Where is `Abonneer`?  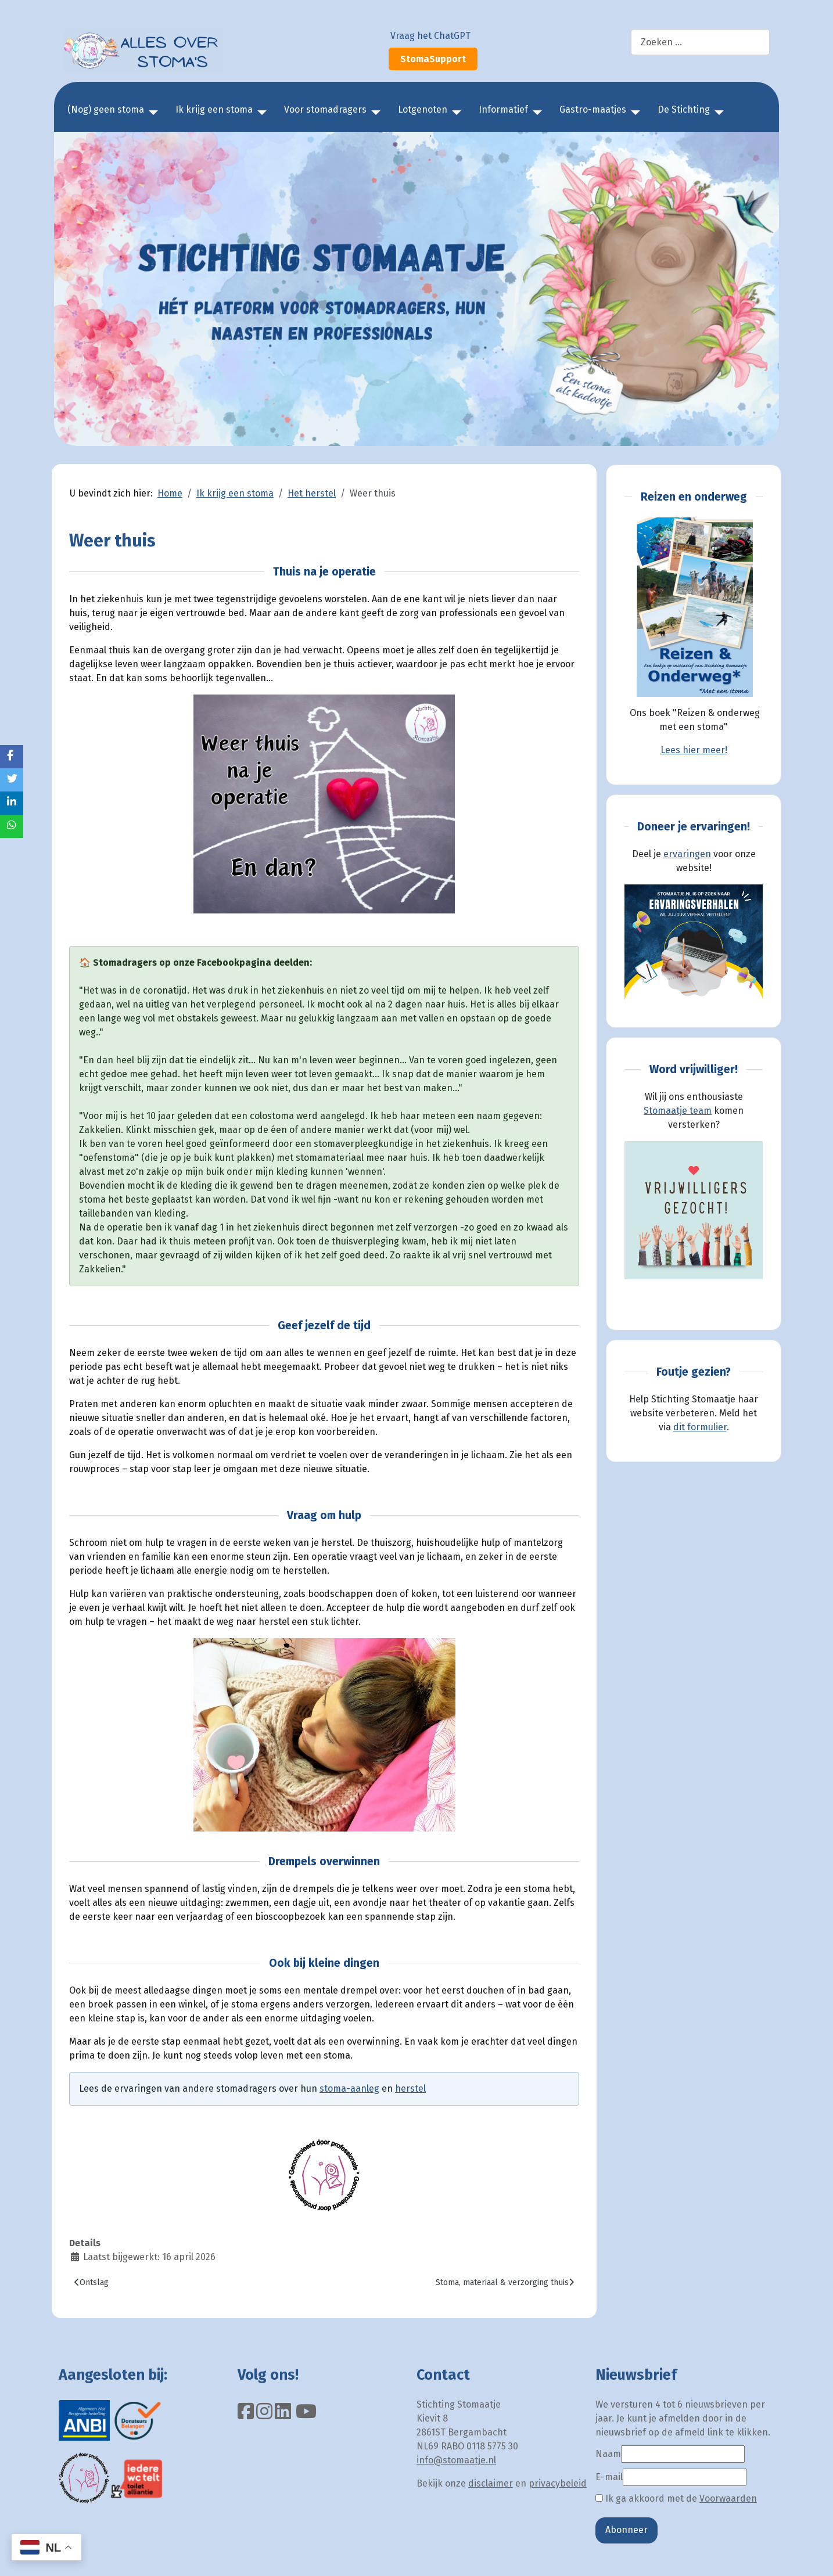
Abonneer is located at coordinates (626, 2529).